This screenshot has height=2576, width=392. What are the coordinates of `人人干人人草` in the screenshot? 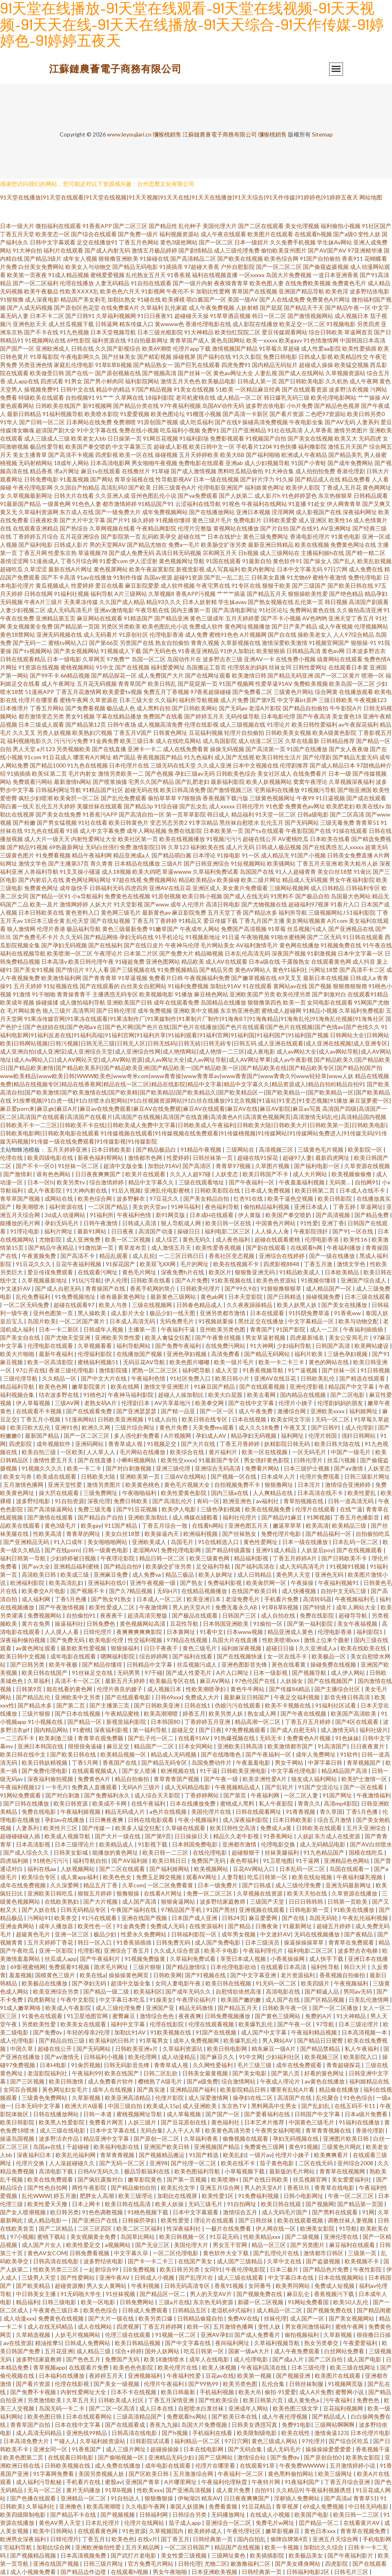 It's located at (184, 2130).